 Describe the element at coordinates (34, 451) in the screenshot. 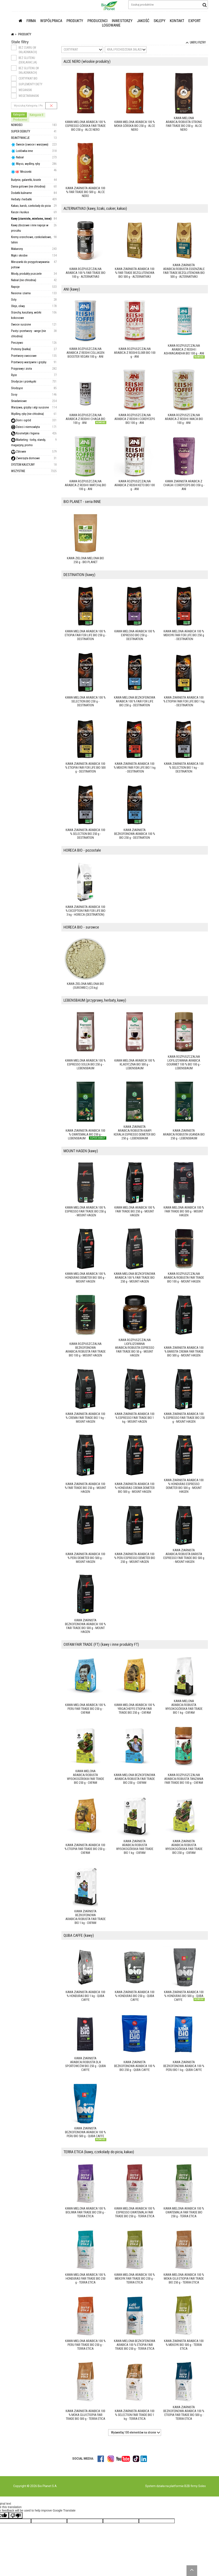

I see `Zdrowie` at that location.